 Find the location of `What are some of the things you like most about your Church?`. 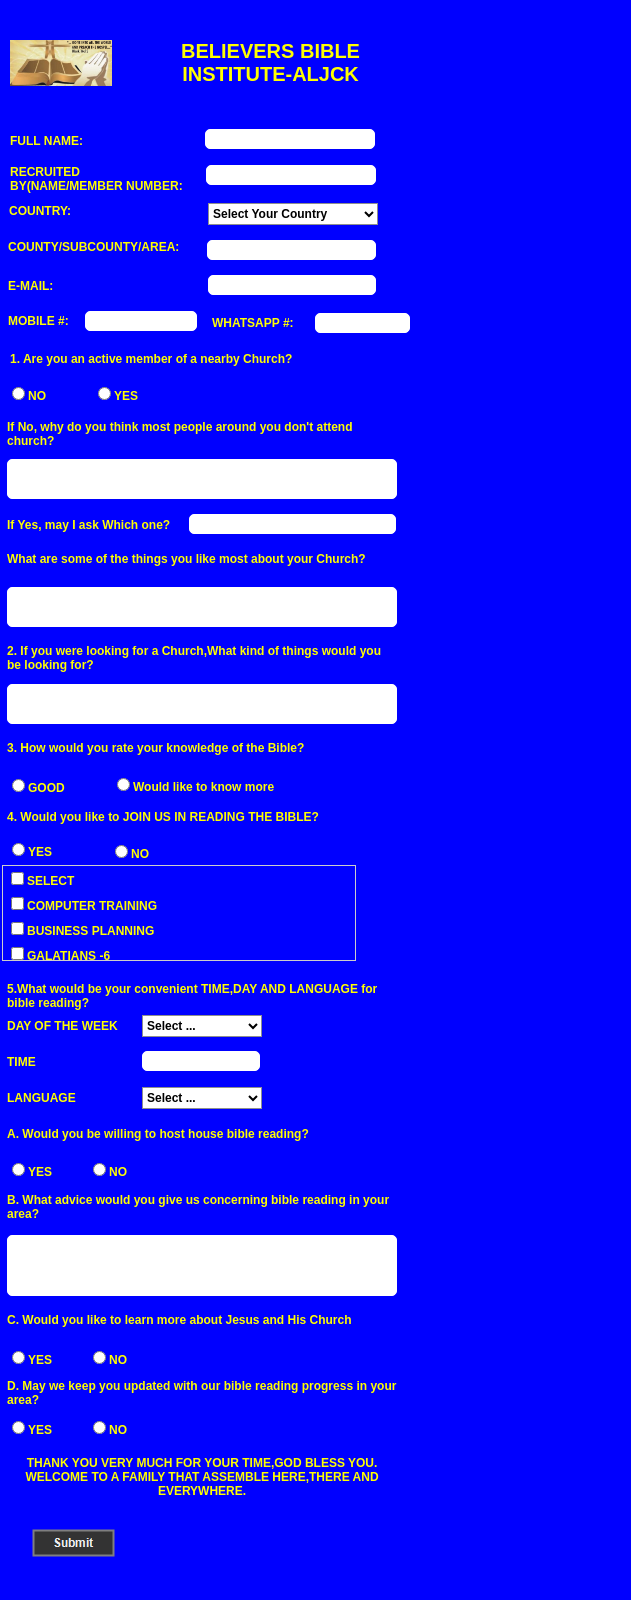

What are some of the things you like most about your Church? is located at coordinates (186, 559).